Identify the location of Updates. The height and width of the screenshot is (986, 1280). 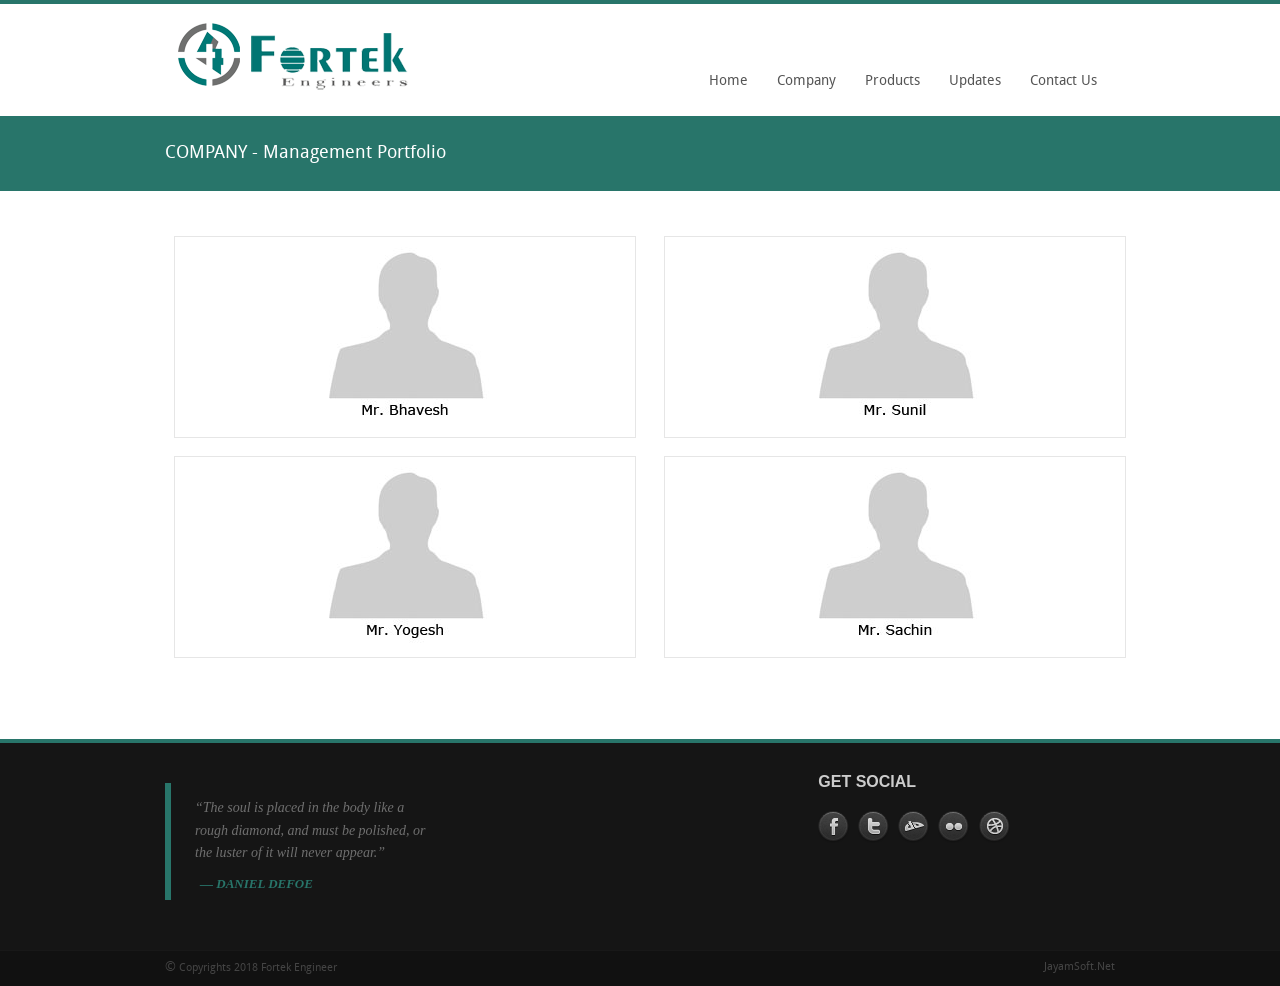
(975, 81).